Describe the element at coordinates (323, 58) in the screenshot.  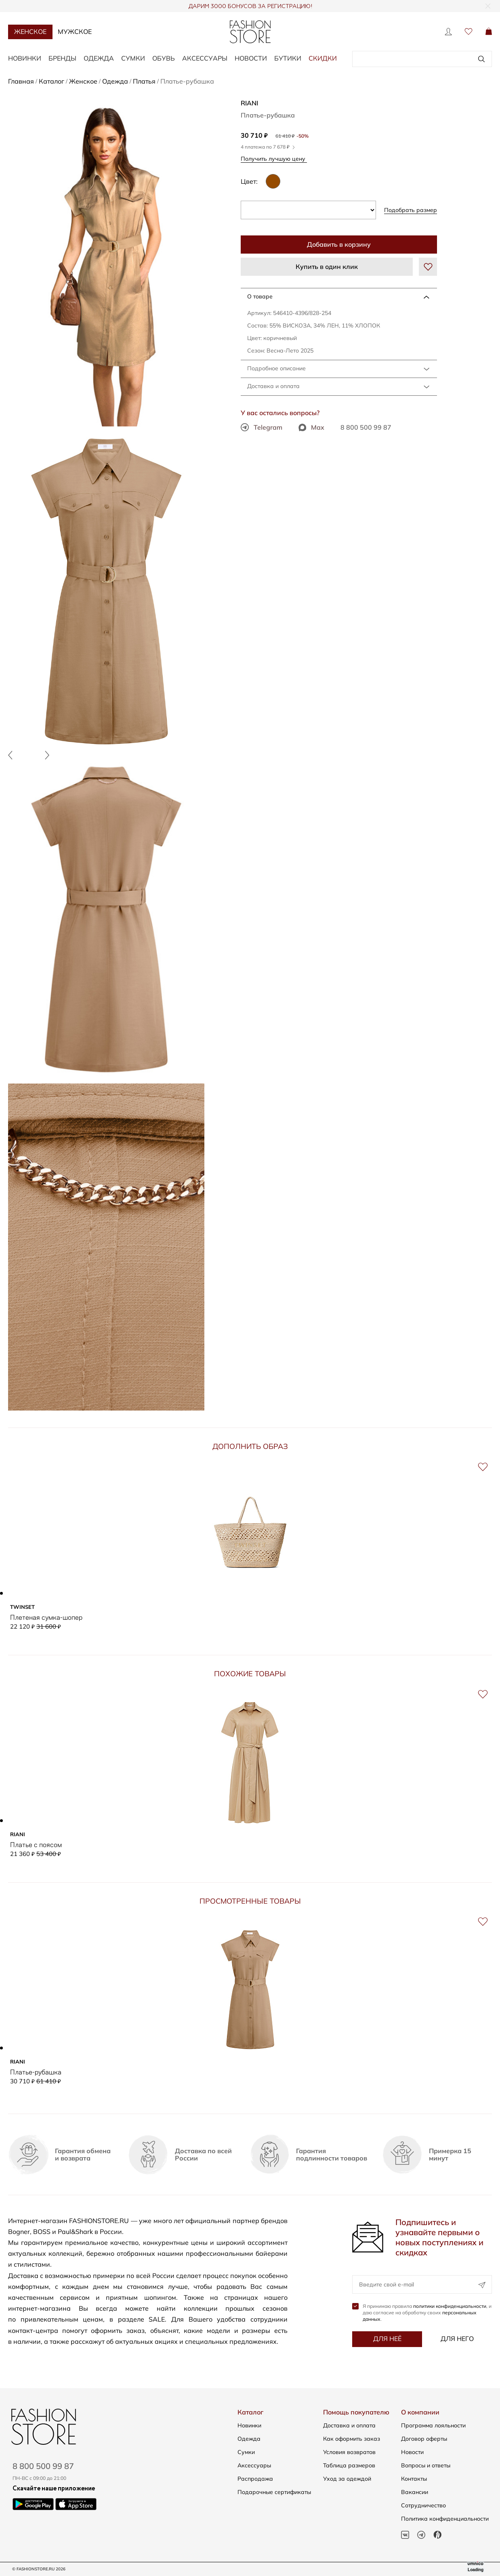
I see `Скидки` at that location.